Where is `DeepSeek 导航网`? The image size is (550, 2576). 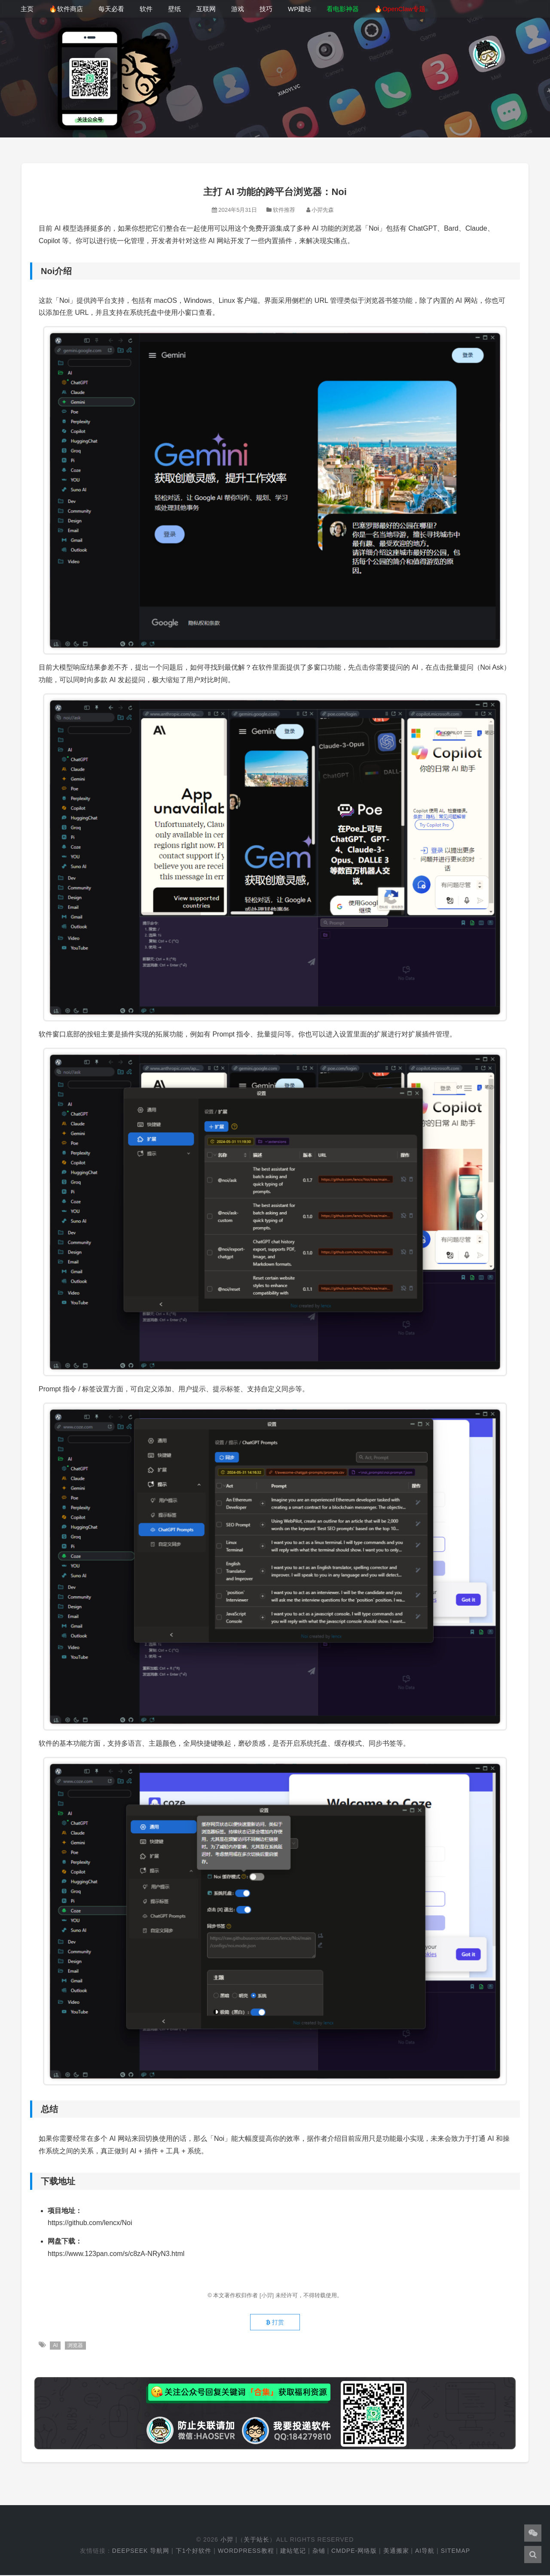
DeepSeek 导航网 is located at coordinates (140, 2551).